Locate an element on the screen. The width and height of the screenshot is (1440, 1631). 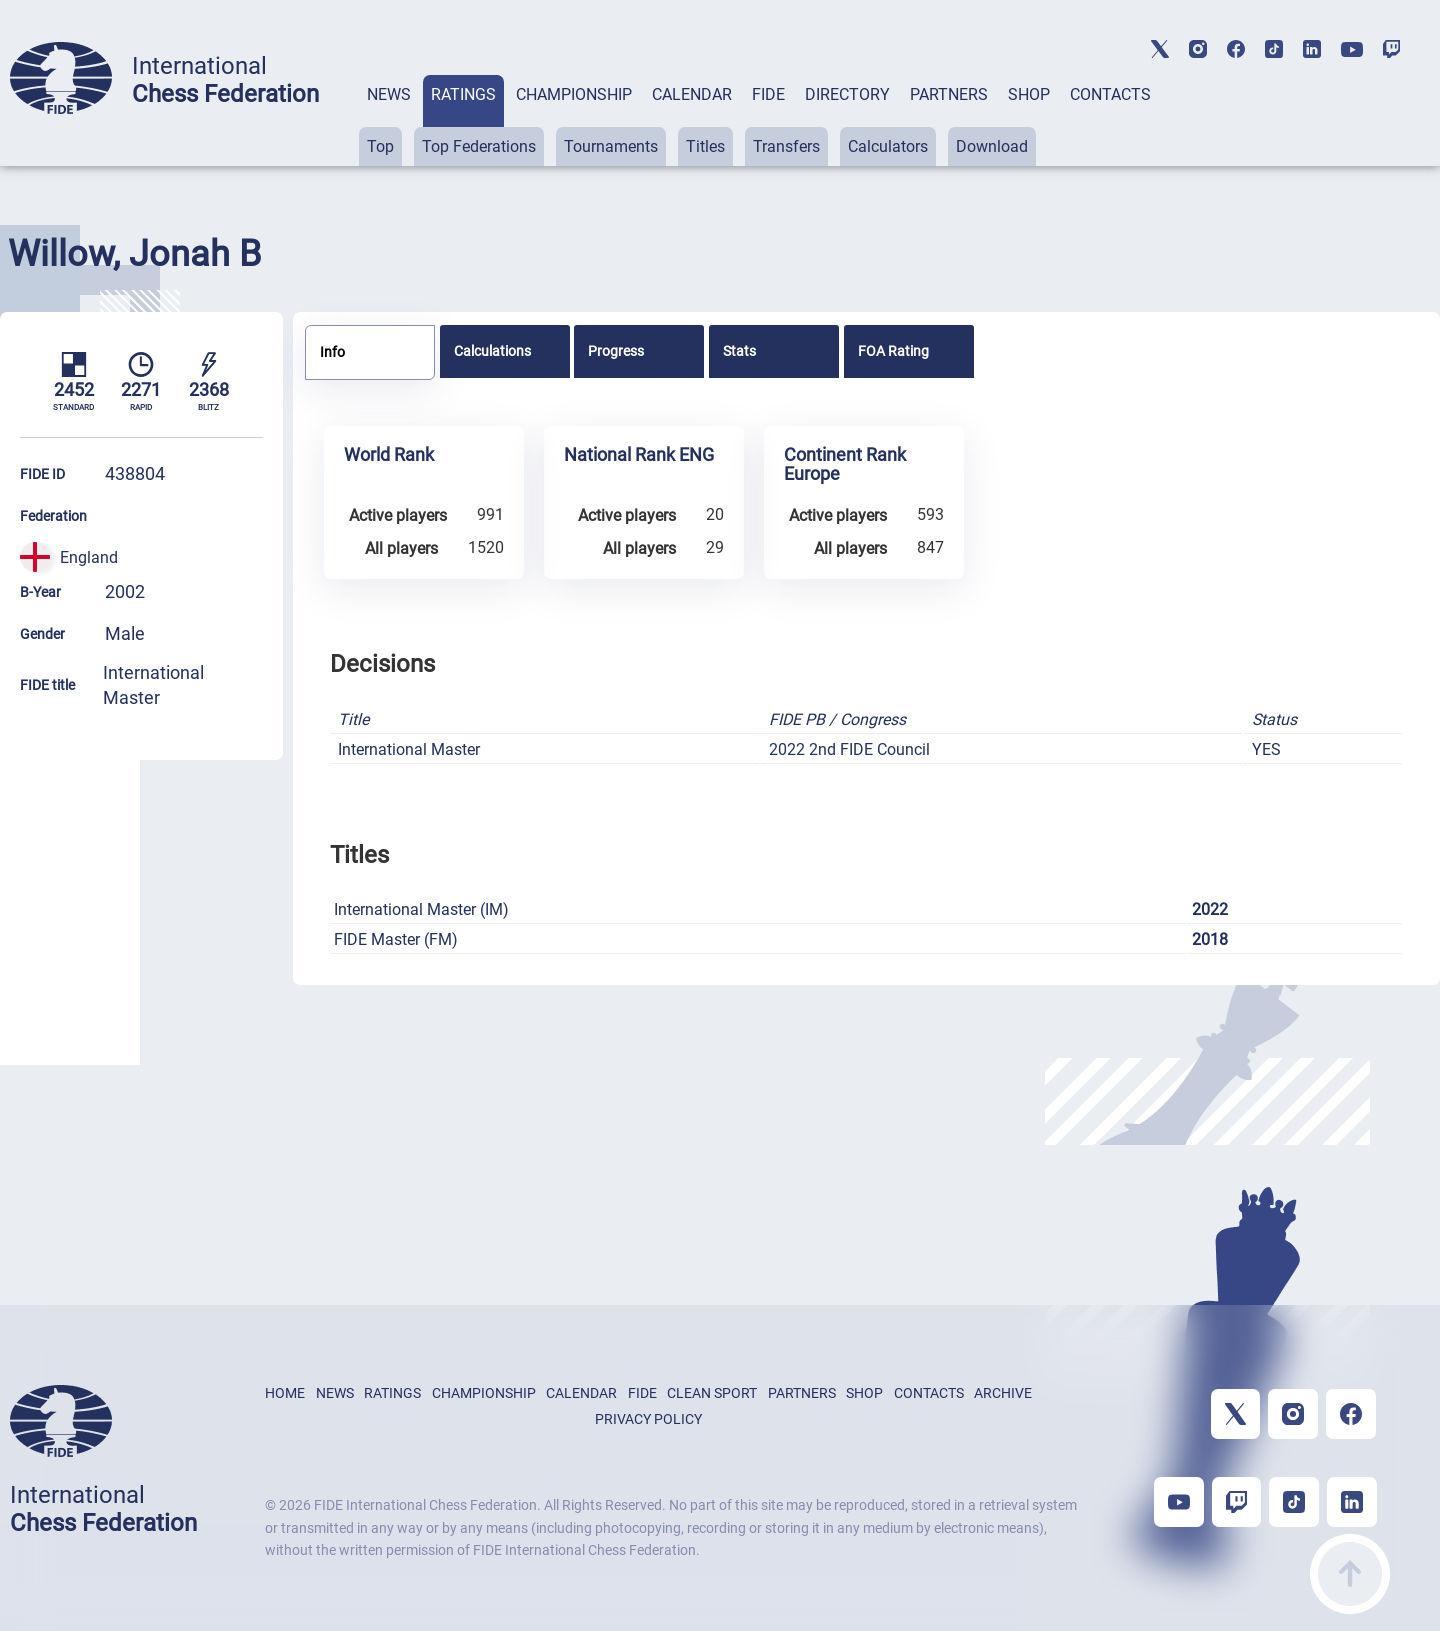
Info is located at coordinates (332, 352).